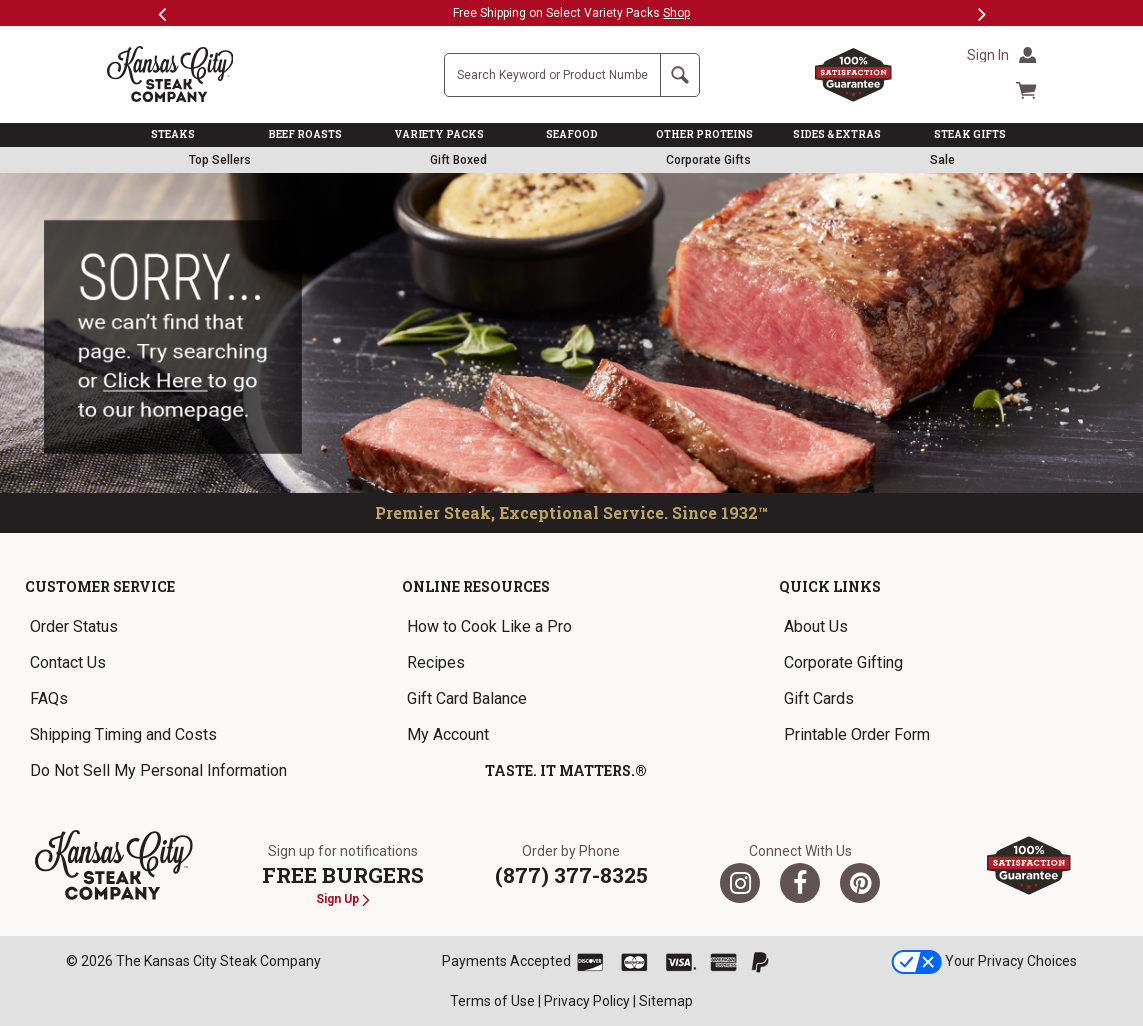 Image resolution: width=1143 pixels, height=1026 pixels. Describe the element at coordinates (587, 1001) in the screenshot. I see `Privacy Policy [link]` at that location.